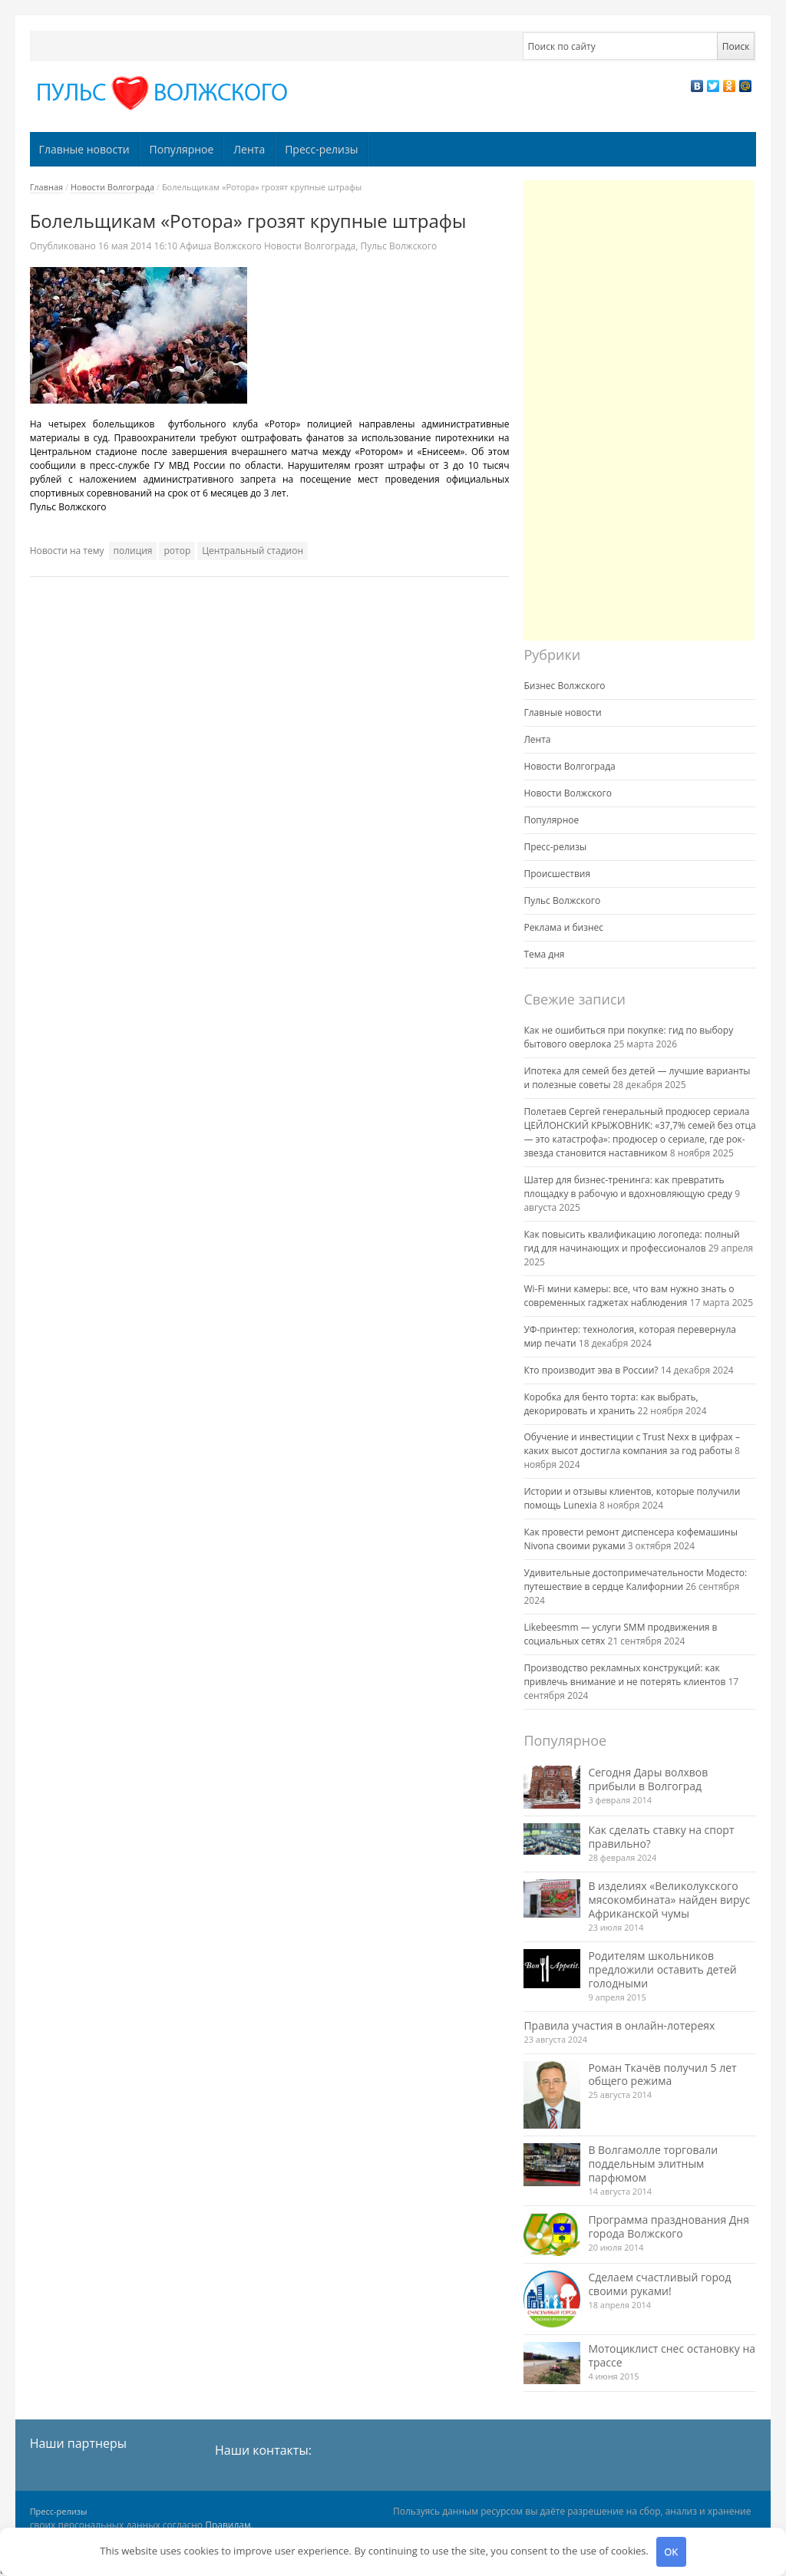 The width and height of the screenshot is (786, 2576). I want to click on OK, so click(671, 2551).